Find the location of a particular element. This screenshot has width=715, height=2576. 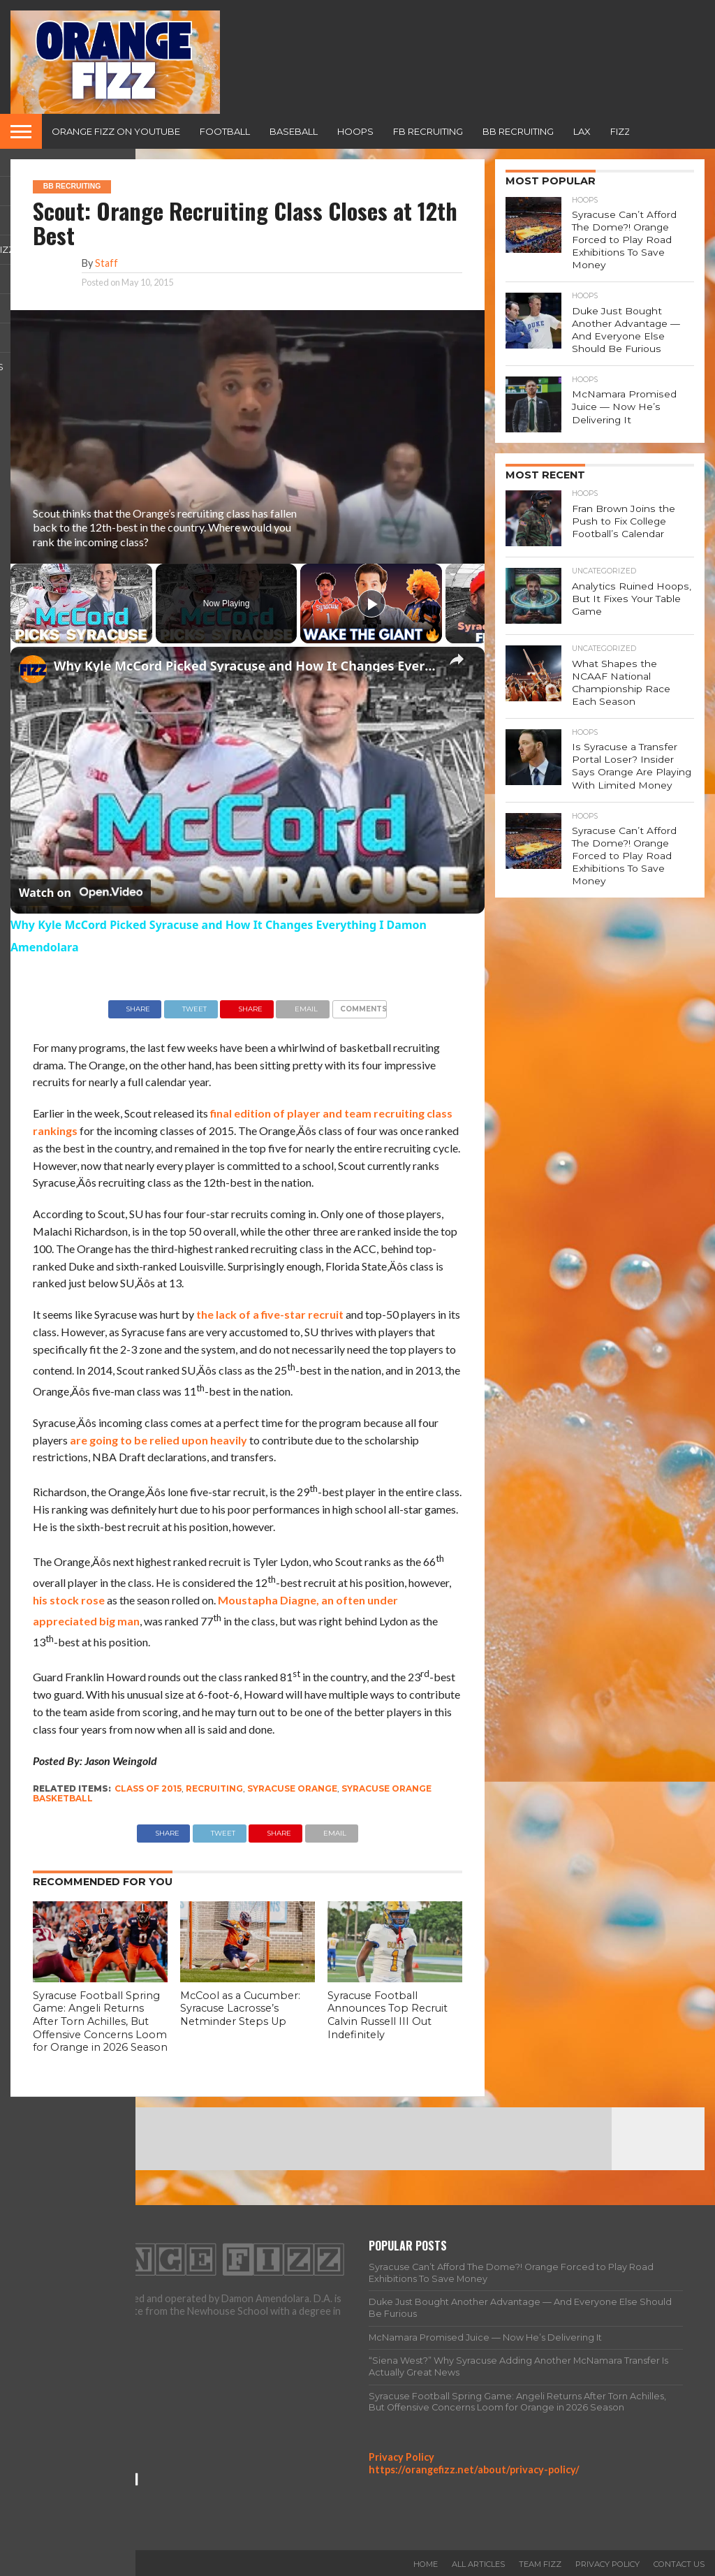

Baseball is located at coordinates (294, 131).